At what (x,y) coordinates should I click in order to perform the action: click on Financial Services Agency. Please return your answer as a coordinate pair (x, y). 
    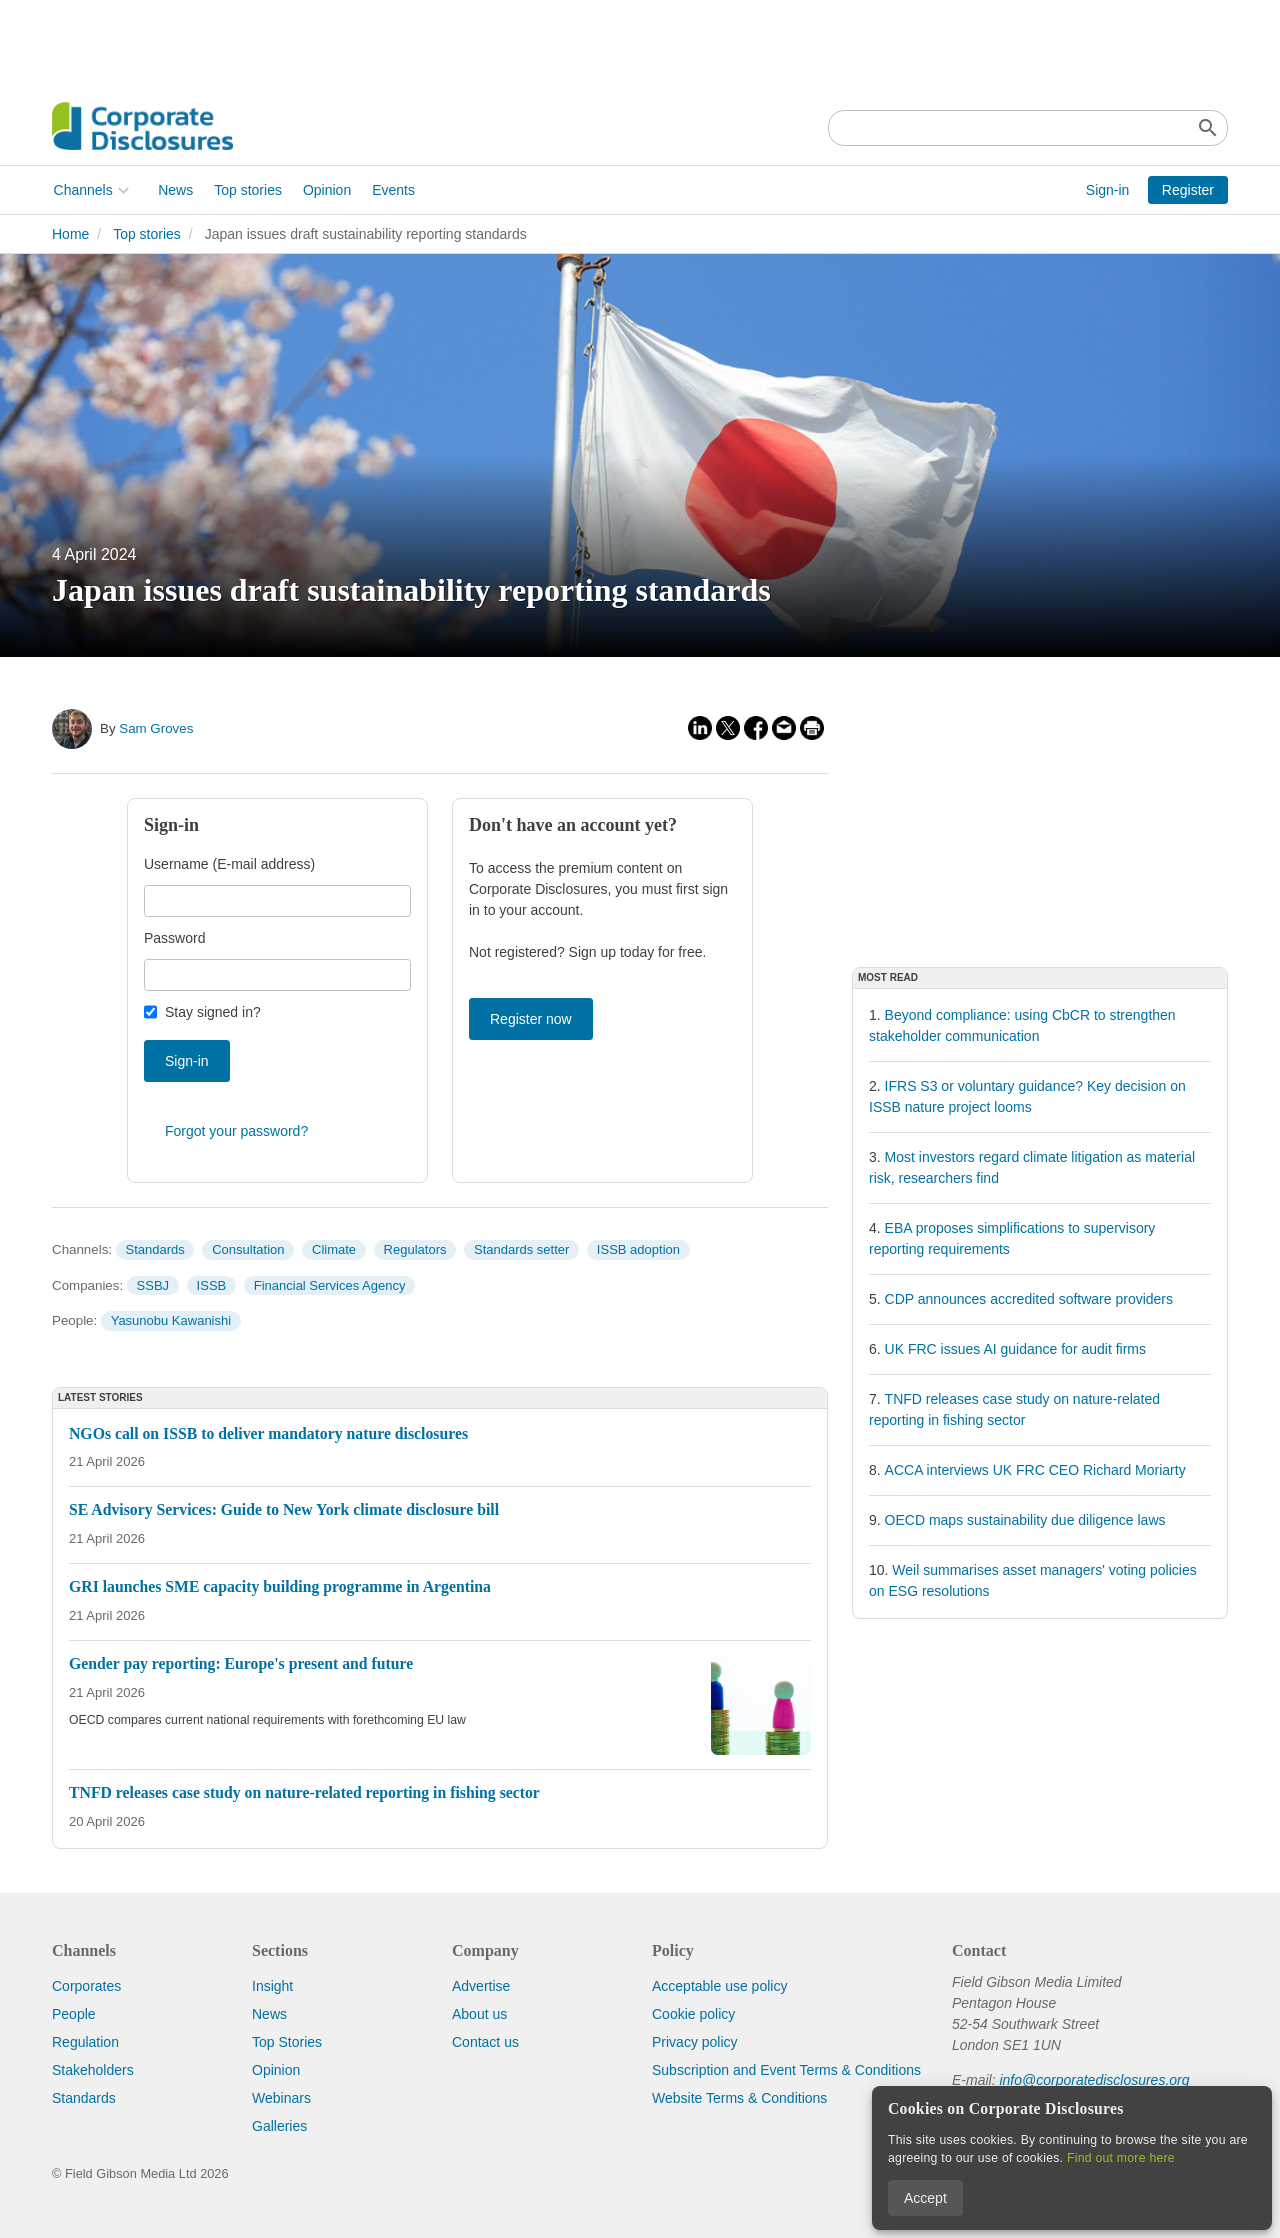
    Looking at the image, I should click on (330, 1285).